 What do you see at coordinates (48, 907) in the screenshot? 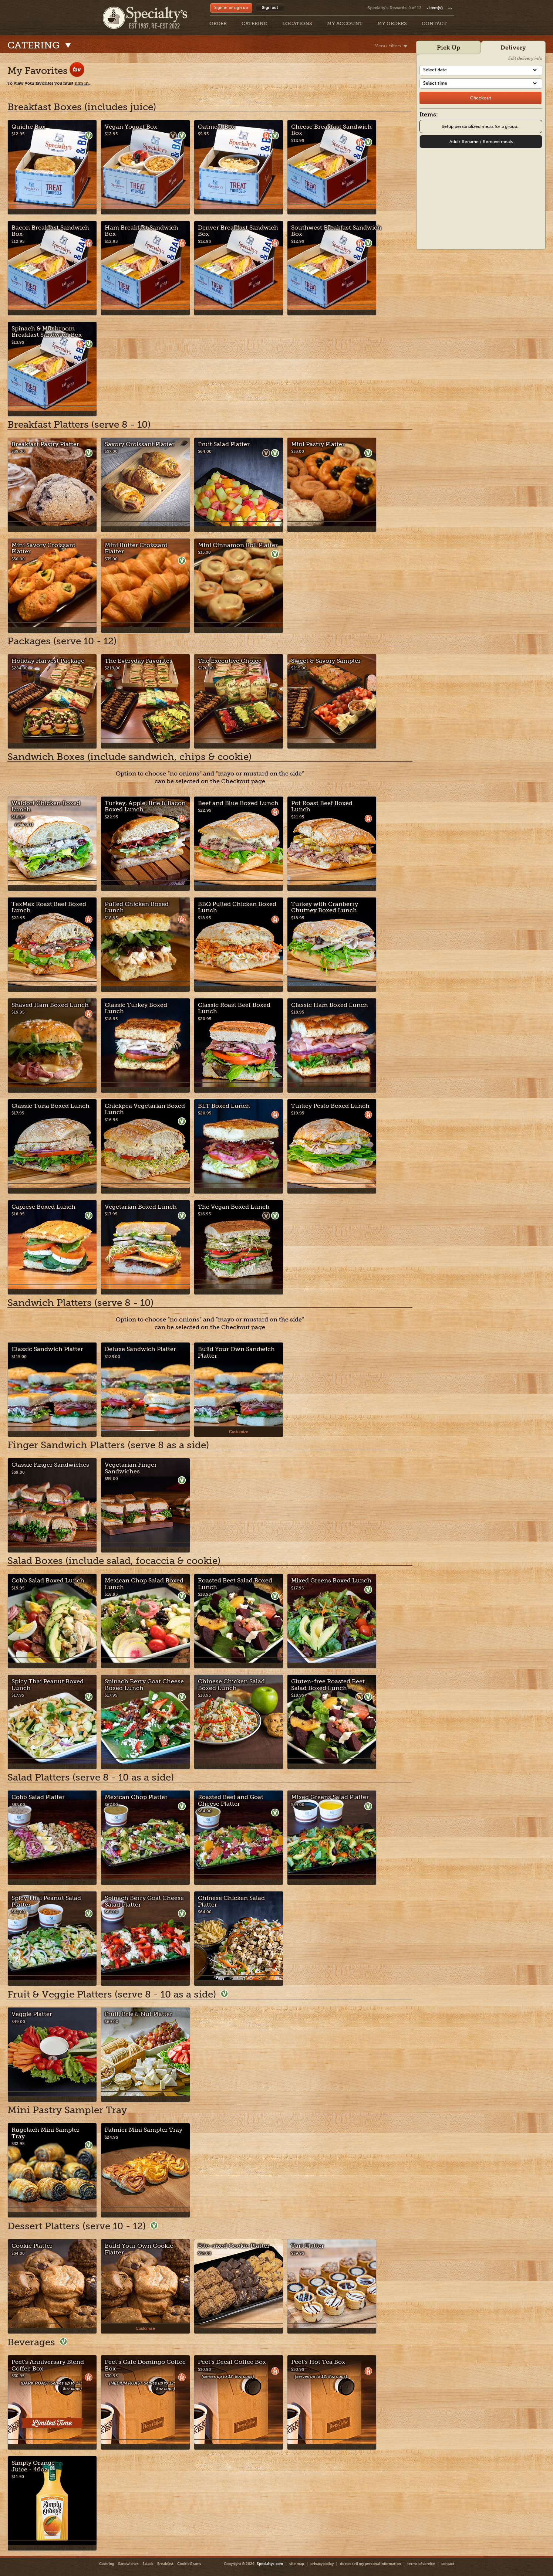
I see `TexMex Roast Beef Boxed Lunch` at bounding box center [48, 907].